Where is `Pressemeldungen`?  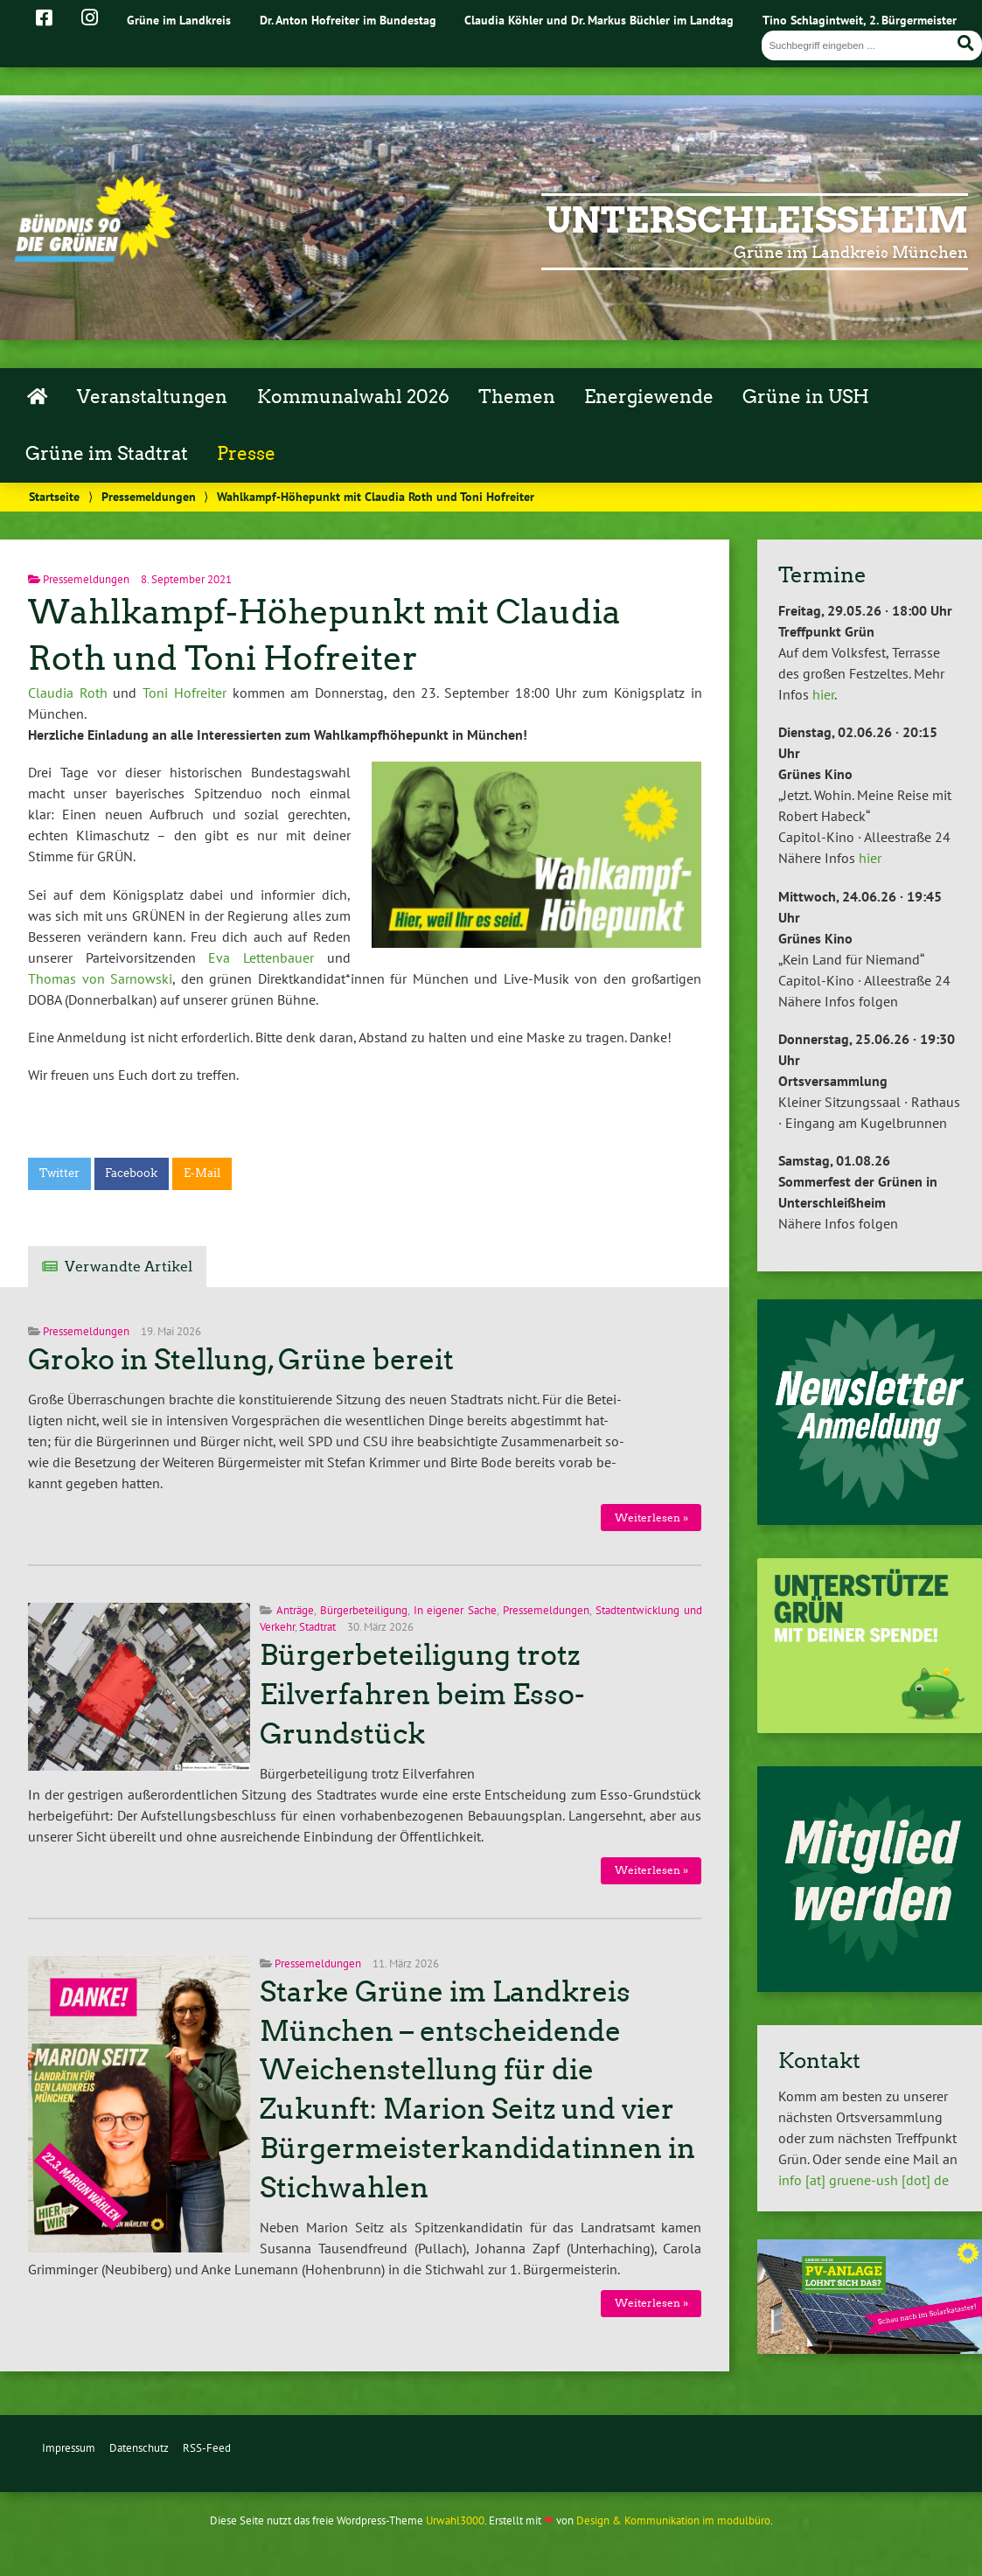 Pressemeldungen is located at coordinates (148, 496).